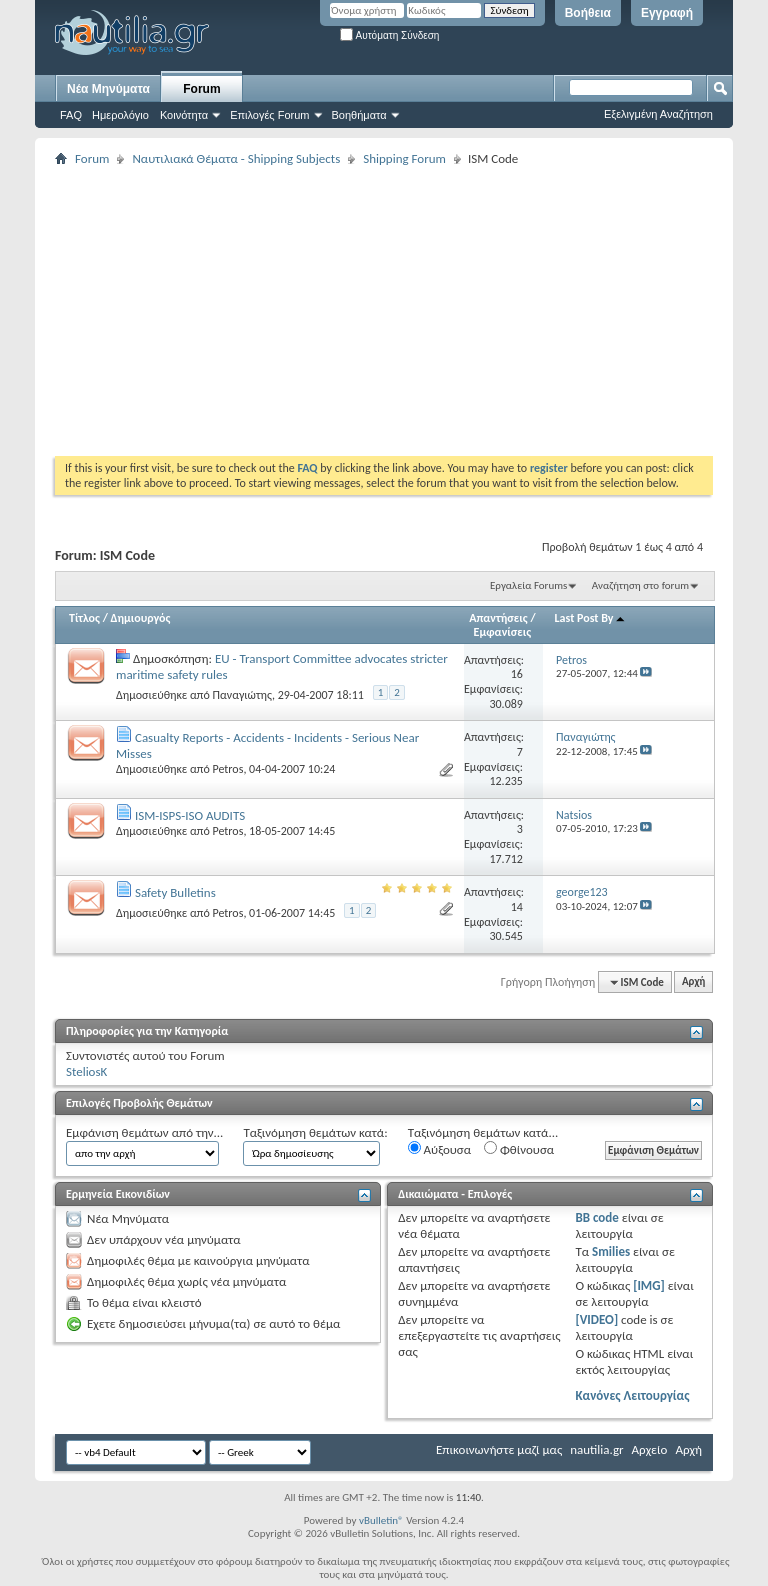 This screenshot has height=1586, width=768. I want to click on nautilia.gr, so click(596, 1449).